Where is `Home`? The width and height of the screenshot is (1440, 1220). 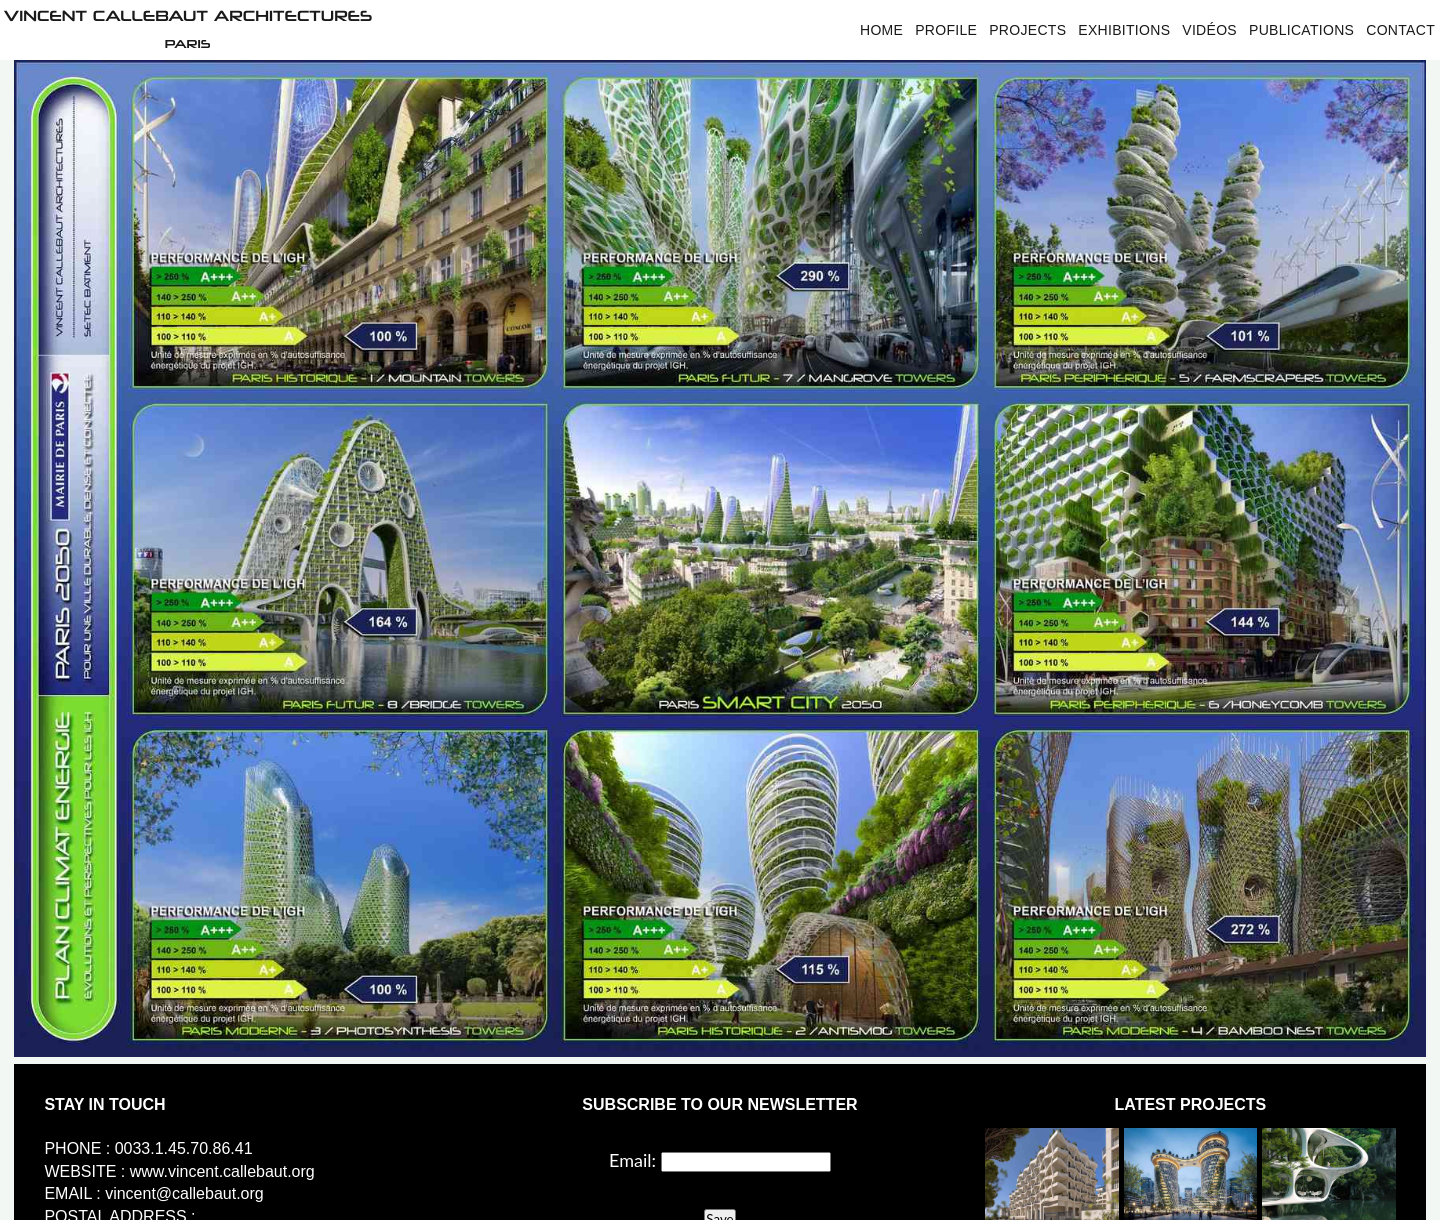 Home is located at coordinates (881, 30).